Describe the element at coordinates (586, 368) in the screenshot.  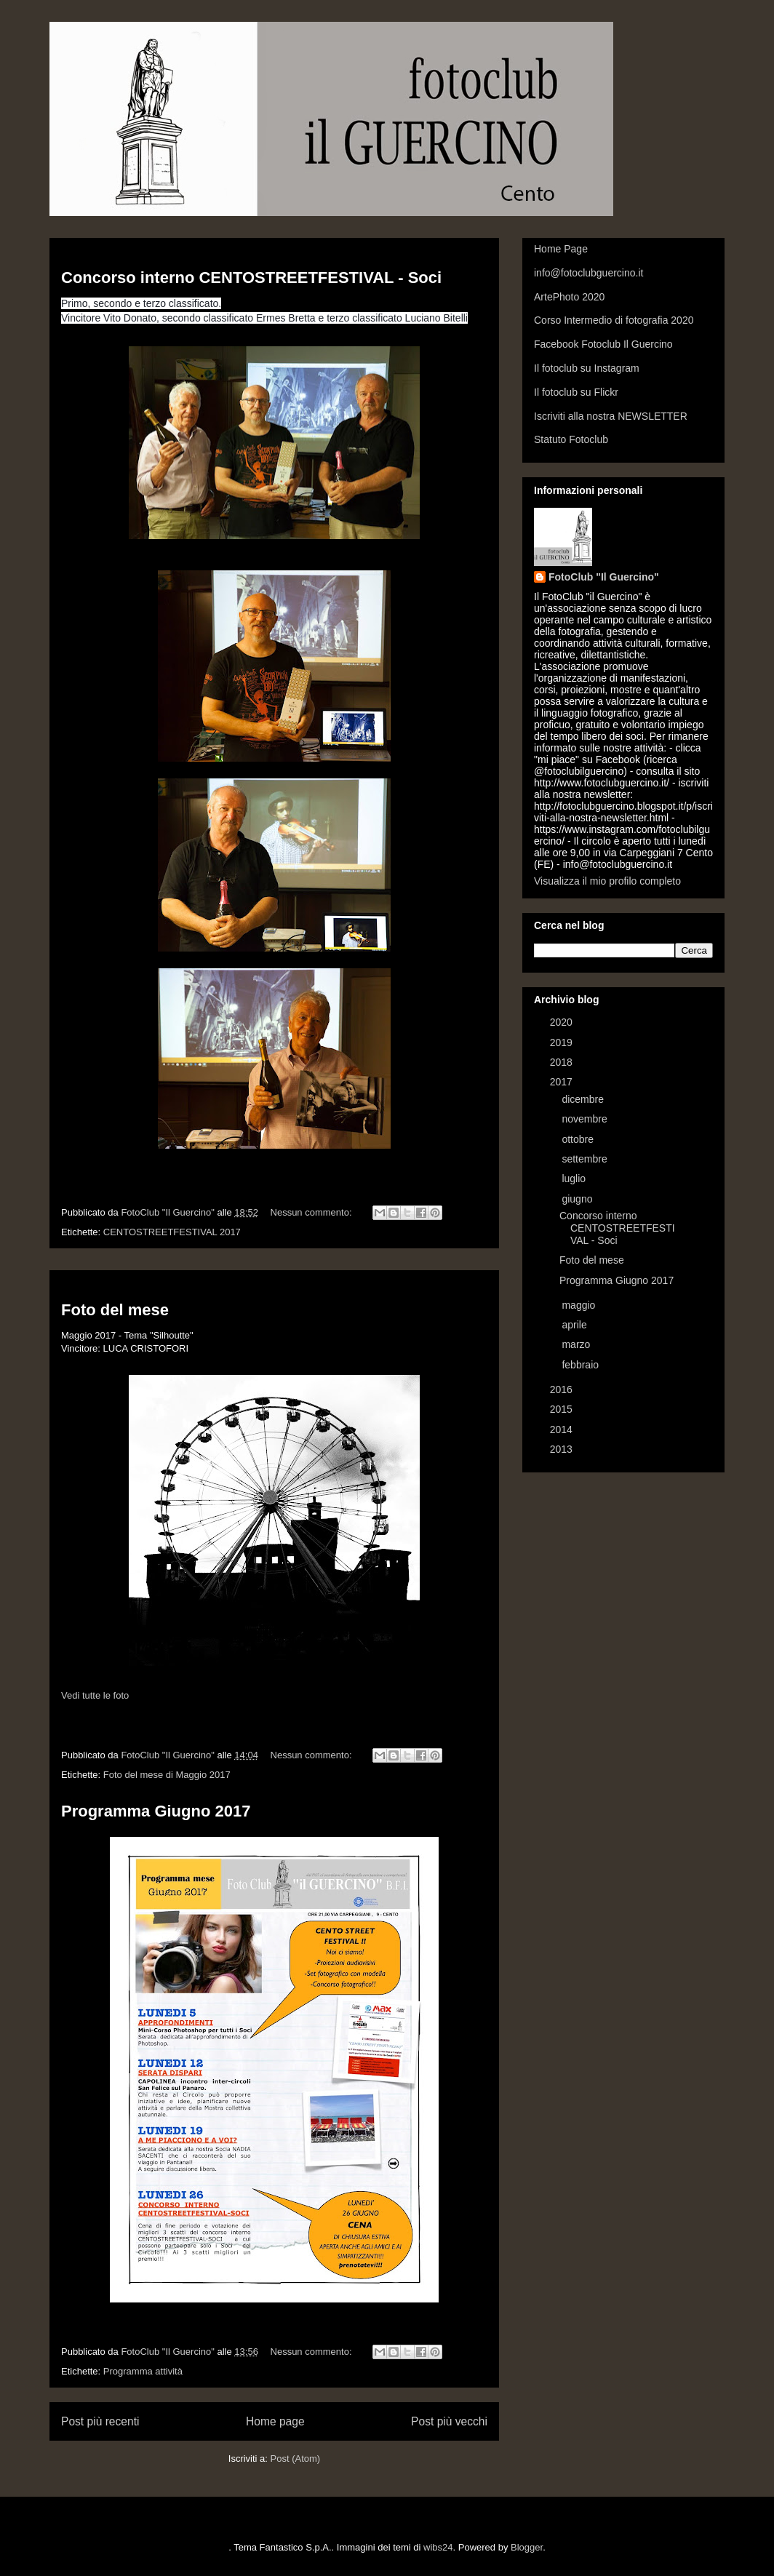
I see `Il fotoclub su Instagram` at that location.